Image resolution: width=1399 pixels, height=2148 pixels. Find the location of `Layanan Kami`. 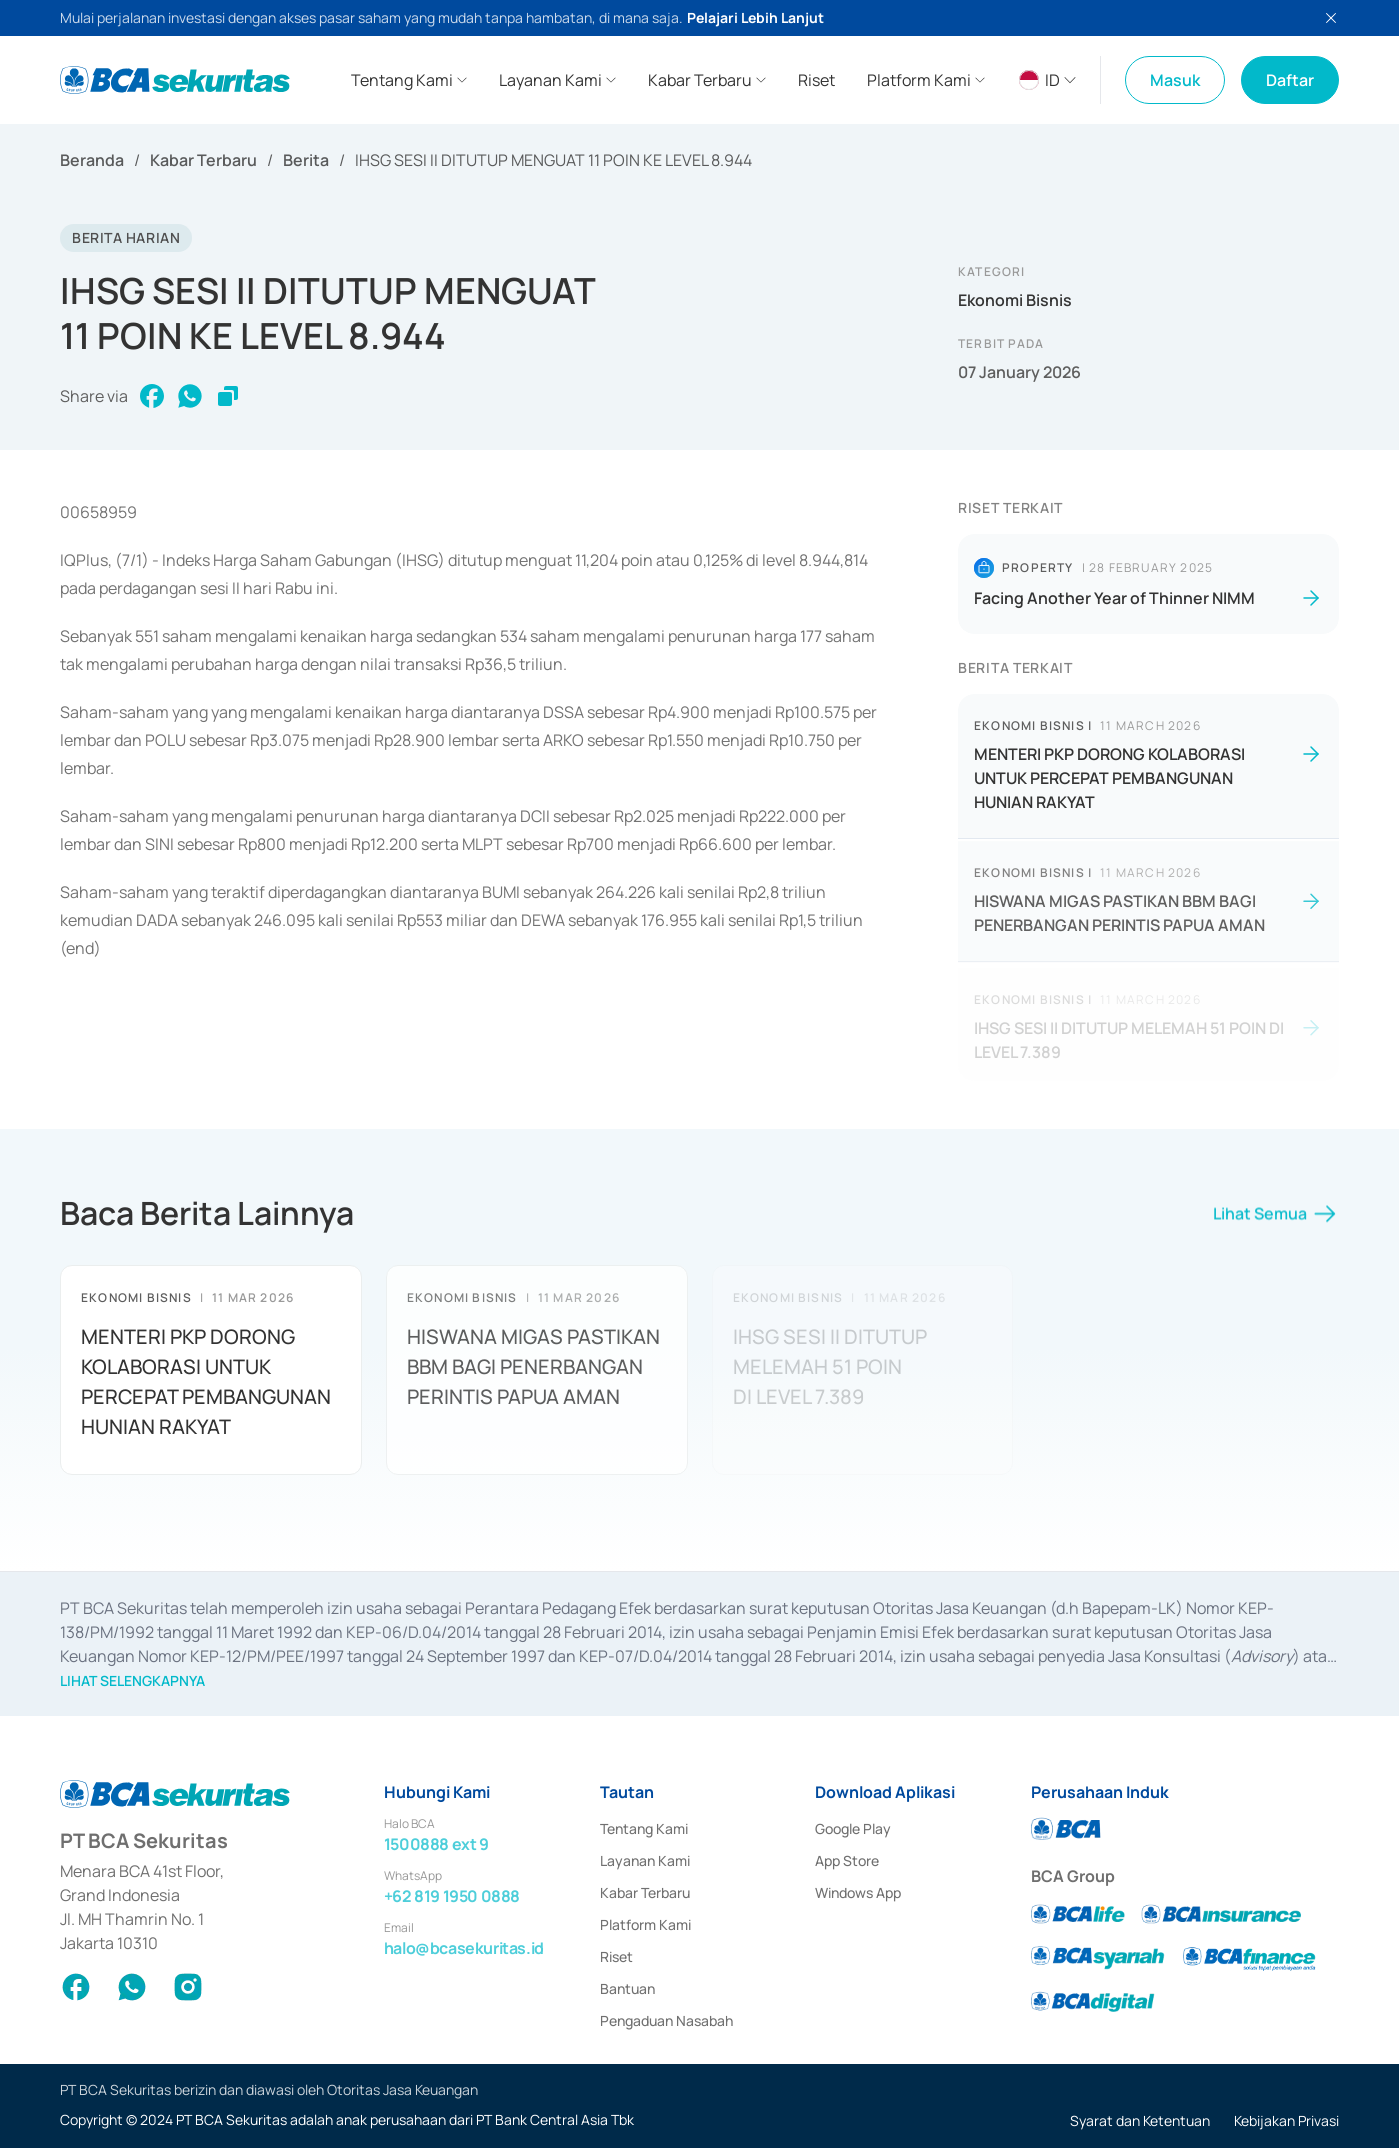

Layanan Kami is located at coordinates (645, 1860).